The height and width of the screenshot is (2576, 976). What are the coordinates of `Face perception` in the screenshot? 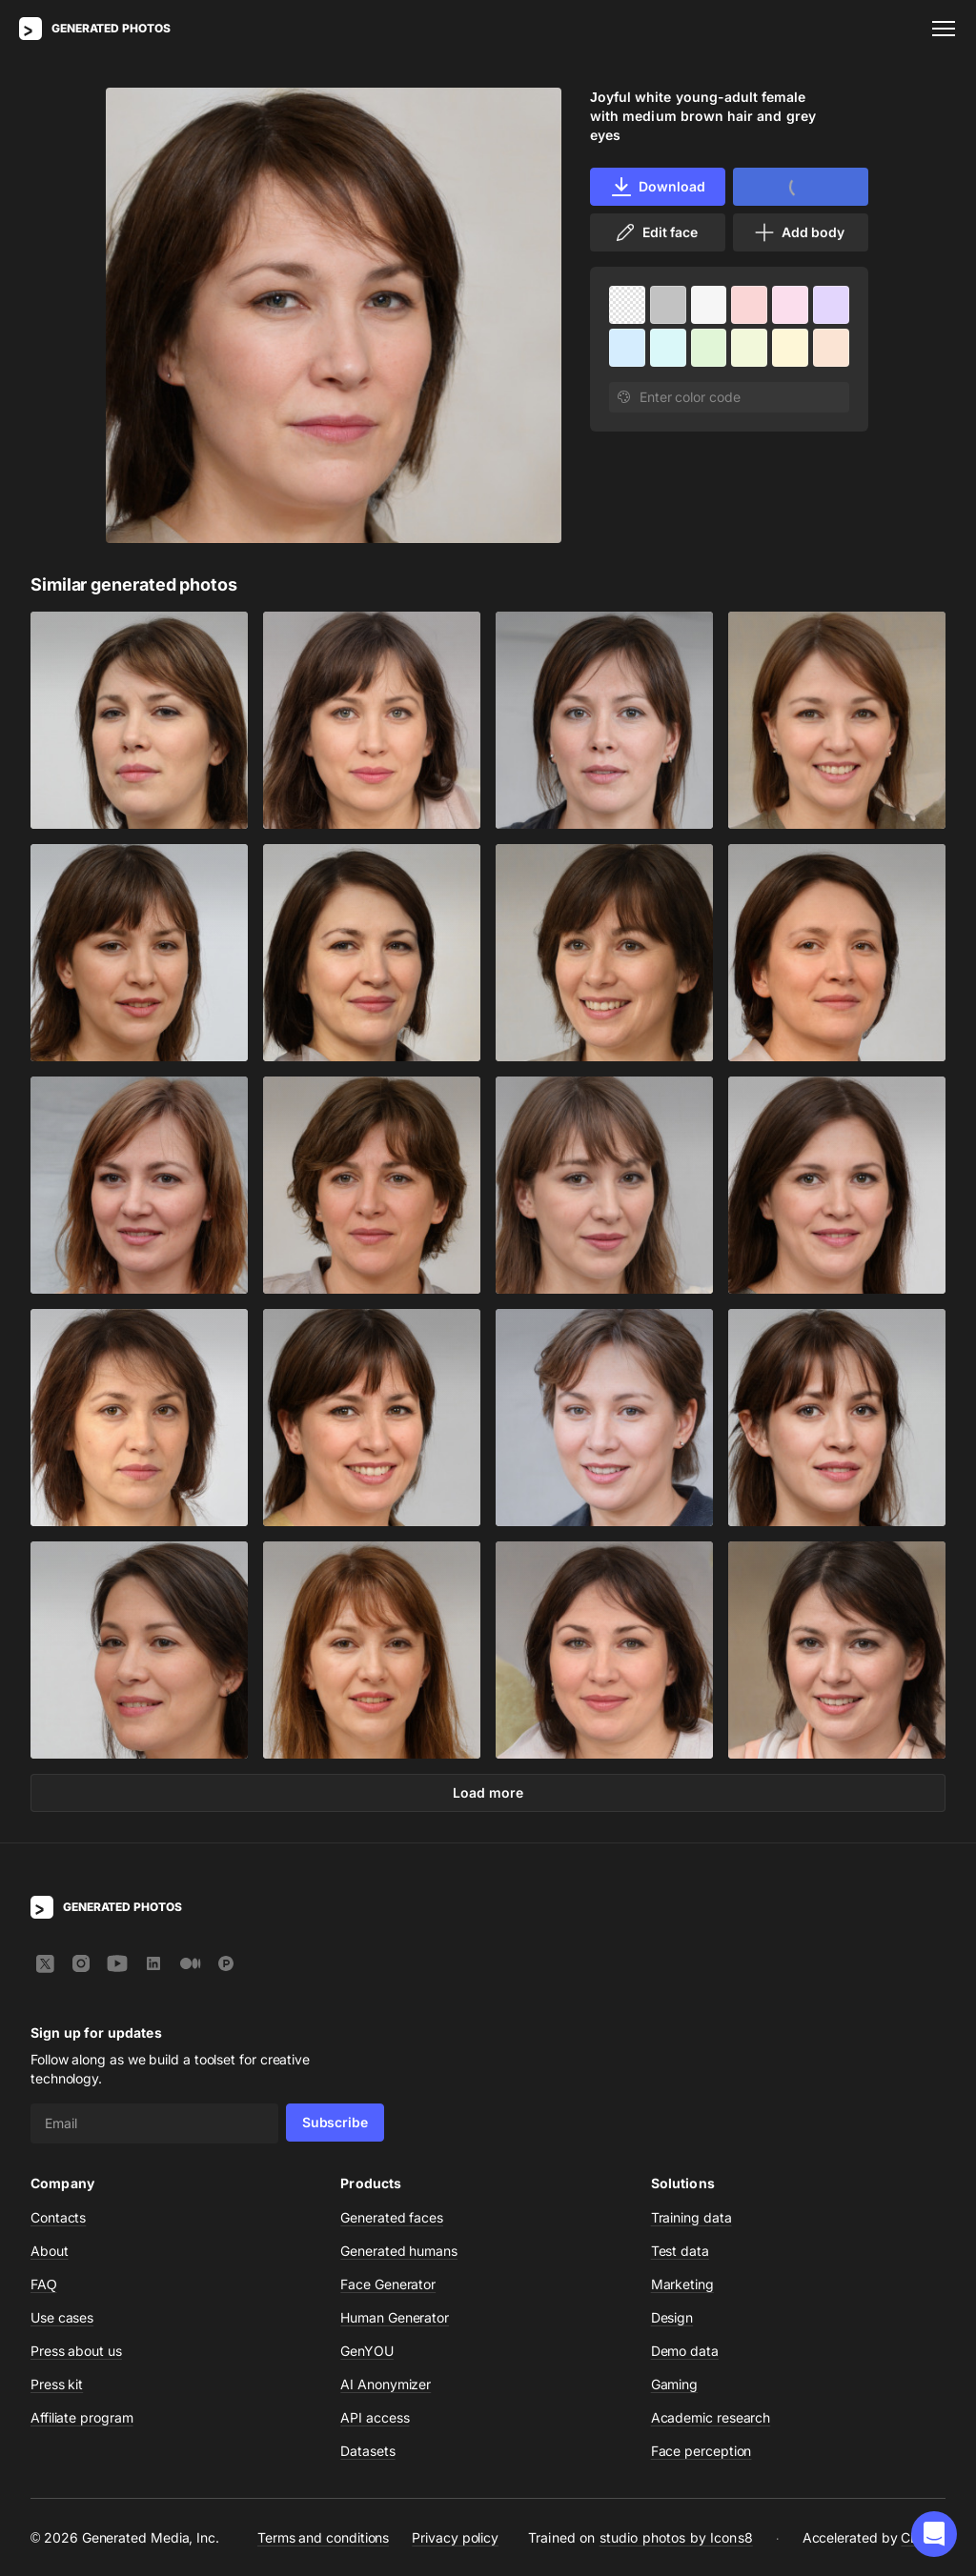 It's located at (701, 2451).